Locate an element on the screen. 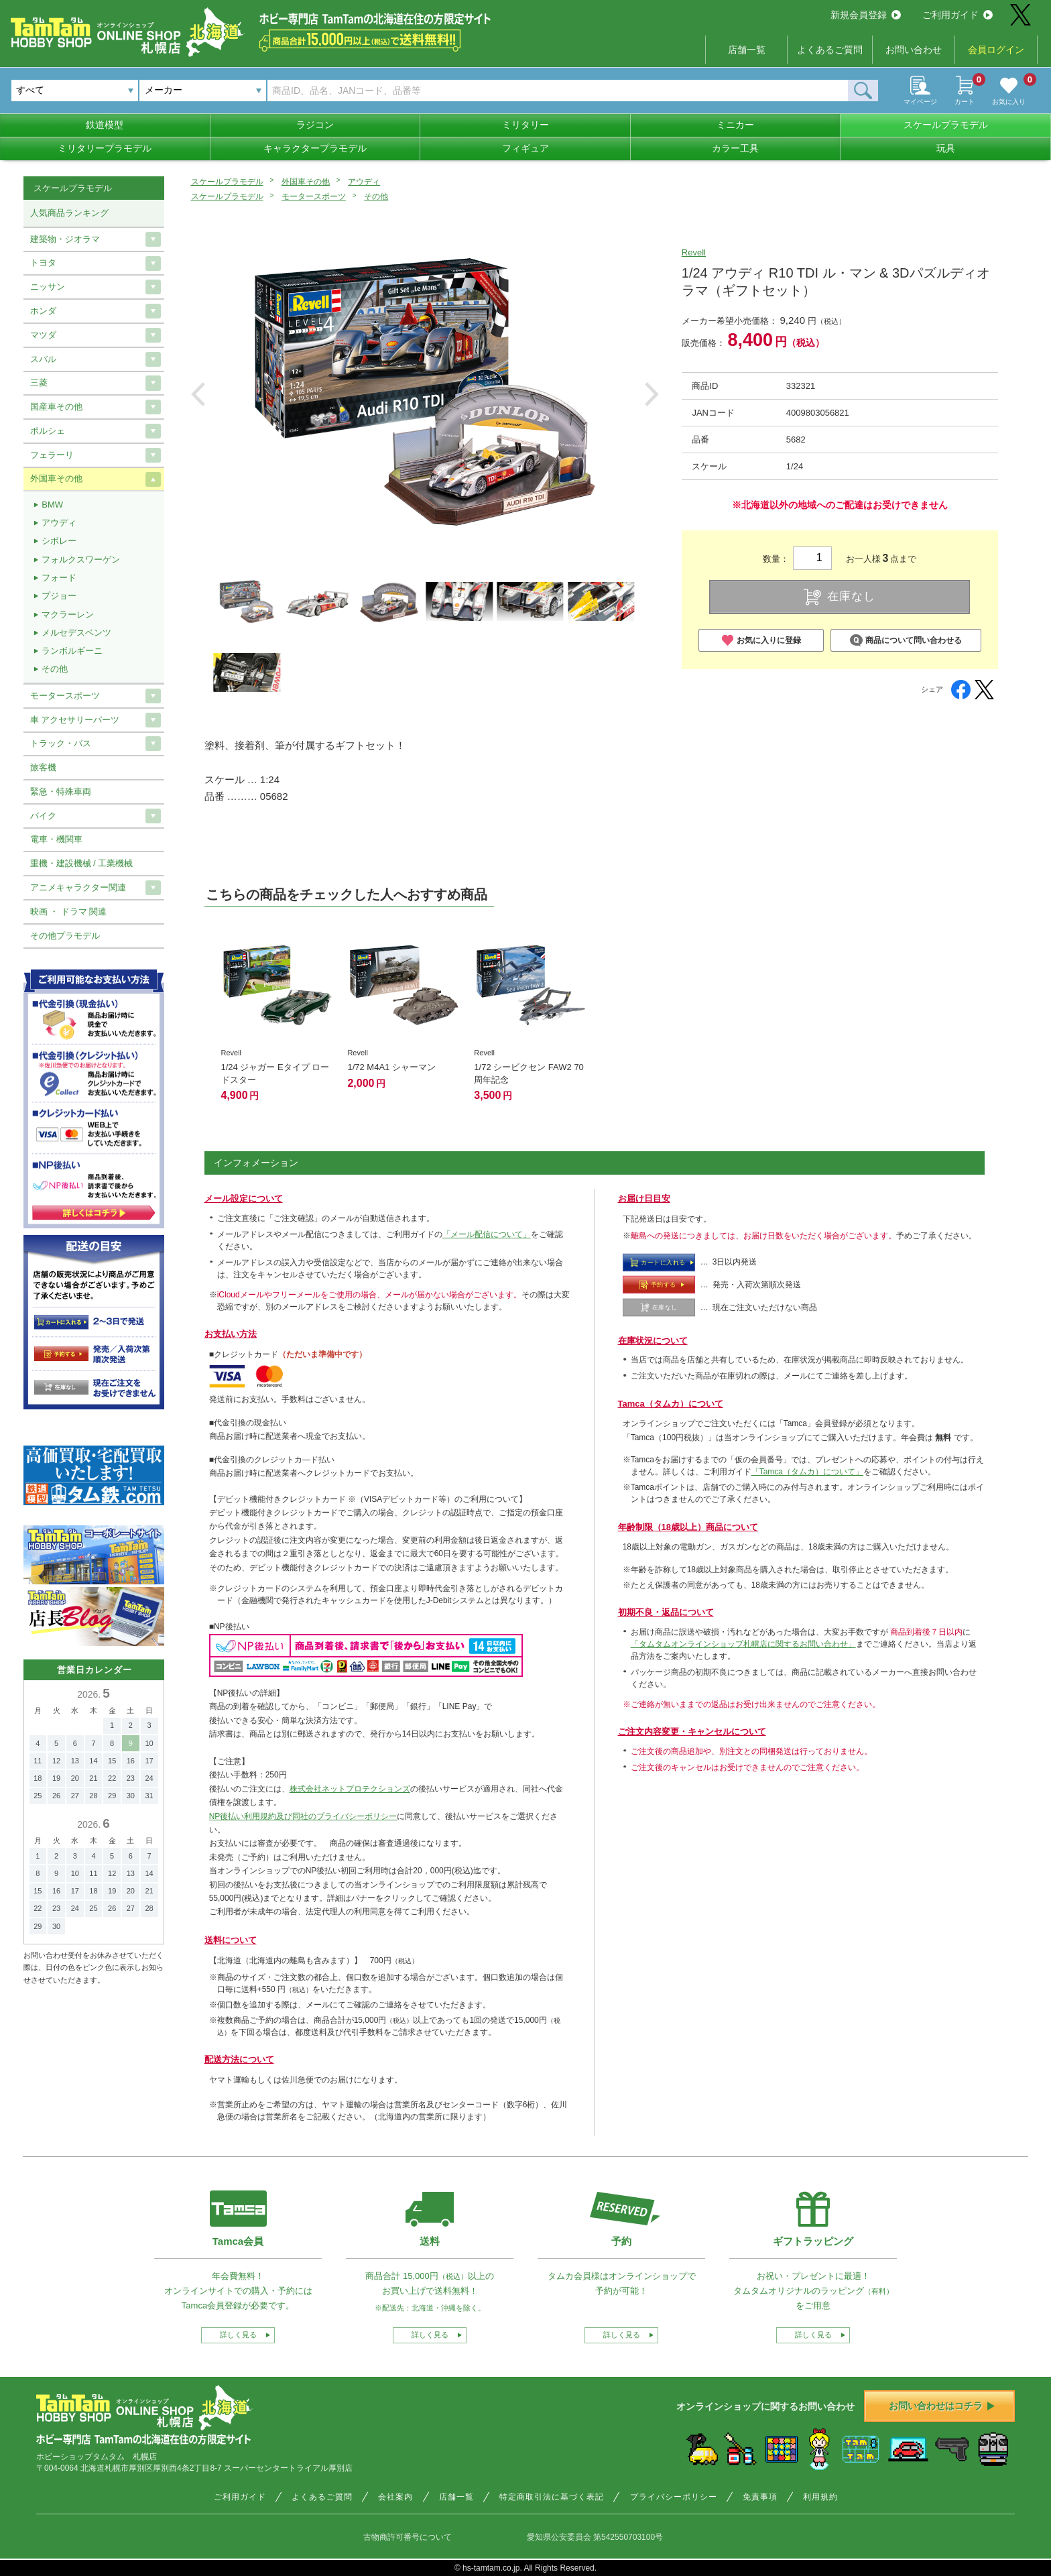 Image resolution: width=1051 pixels, height=2576 pixels. その他 is located at coordinates (376, 196).